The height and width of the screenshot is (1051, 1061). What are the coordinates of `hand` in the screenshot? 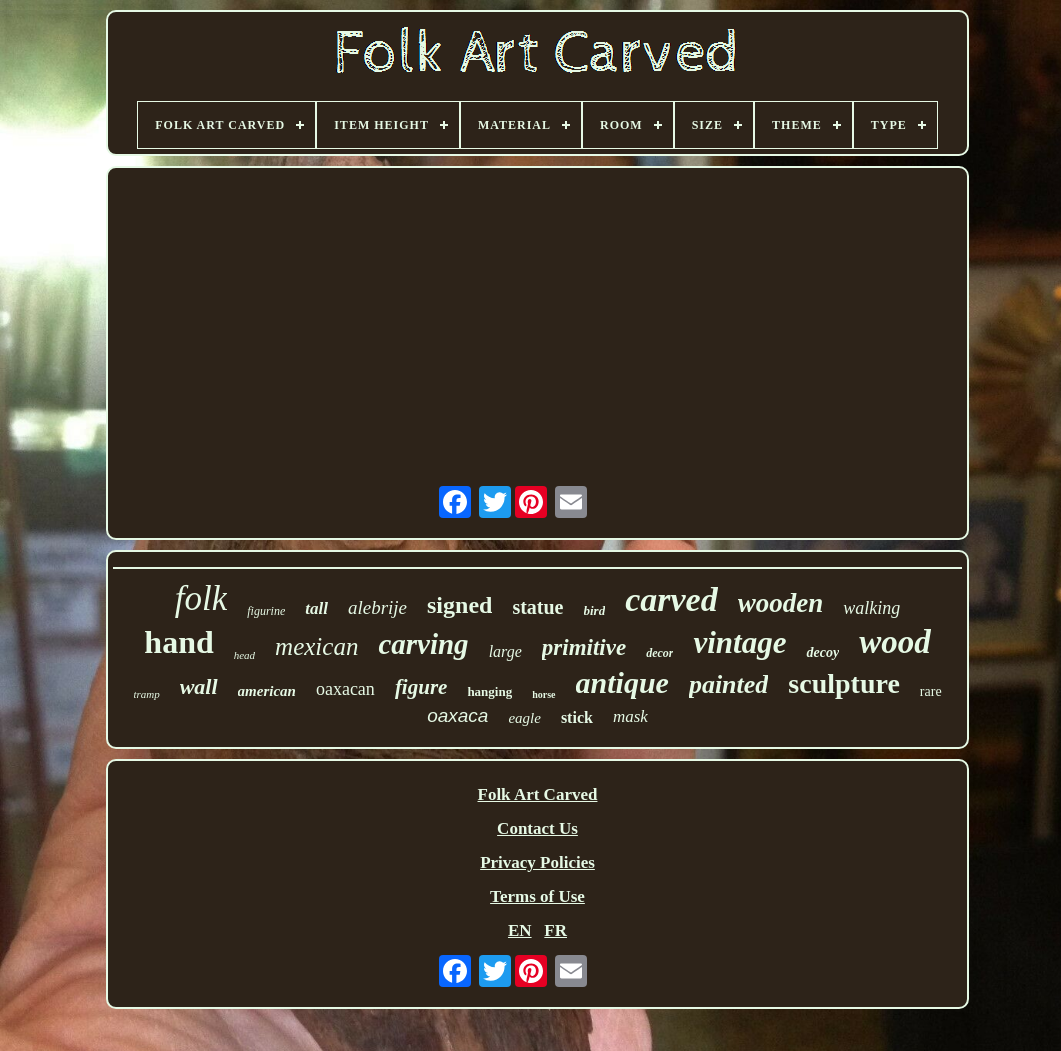 It's located at (178, 642).